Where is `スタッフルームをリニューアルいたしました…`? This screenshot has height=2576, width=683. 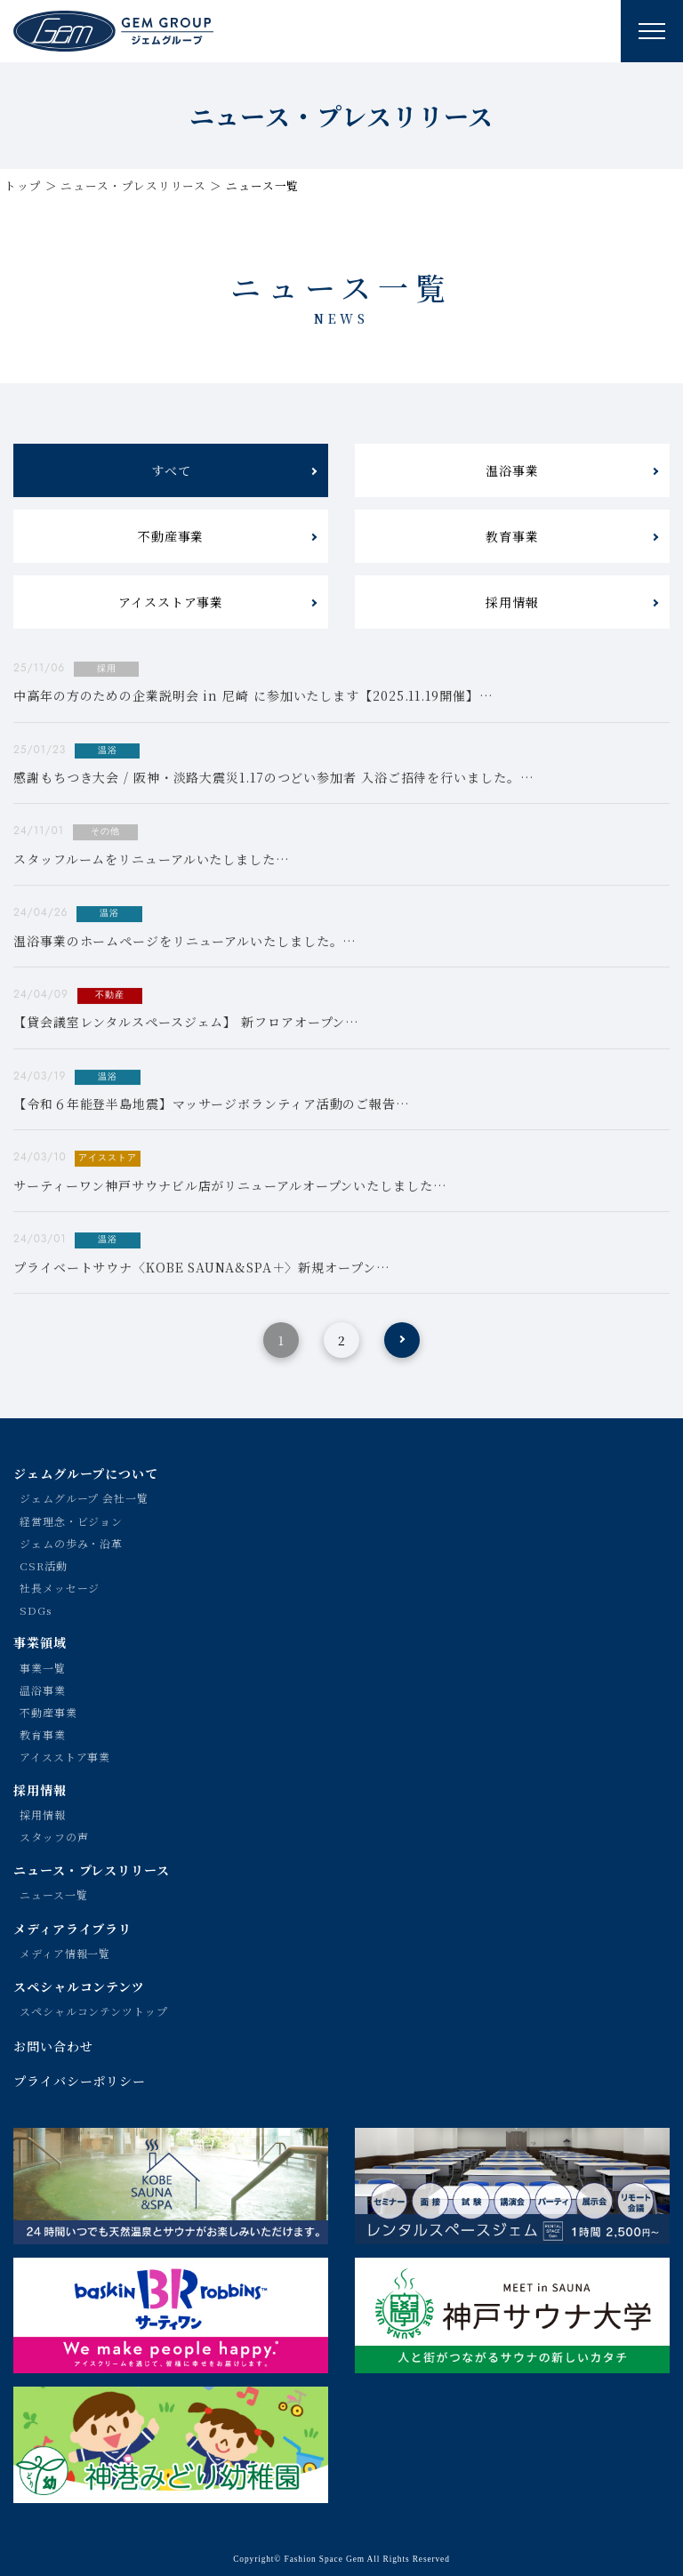 スタッフルームをリニューアルいたしました… is located at coordinates (151, 859).